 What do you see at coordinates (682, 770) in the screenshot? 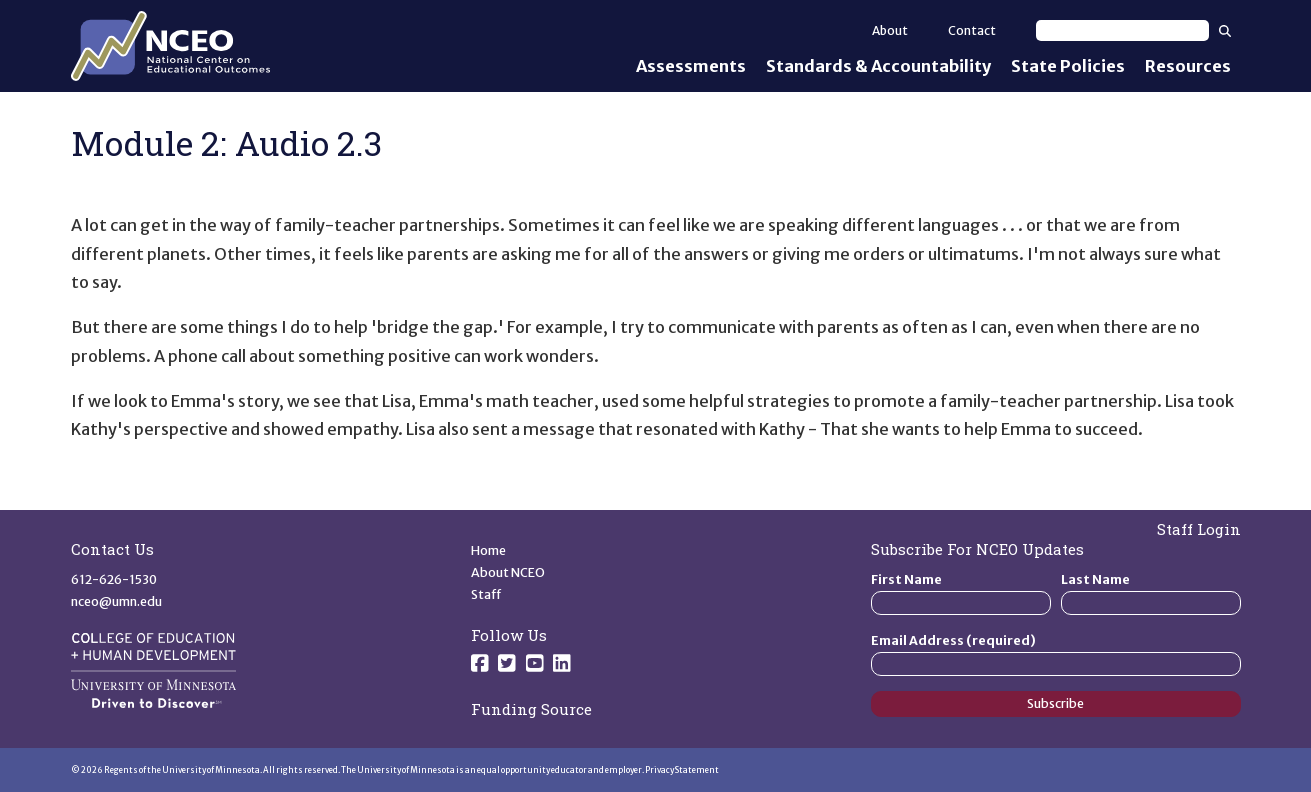
I see `Privacy Statement` at bounding box center [682, 770].